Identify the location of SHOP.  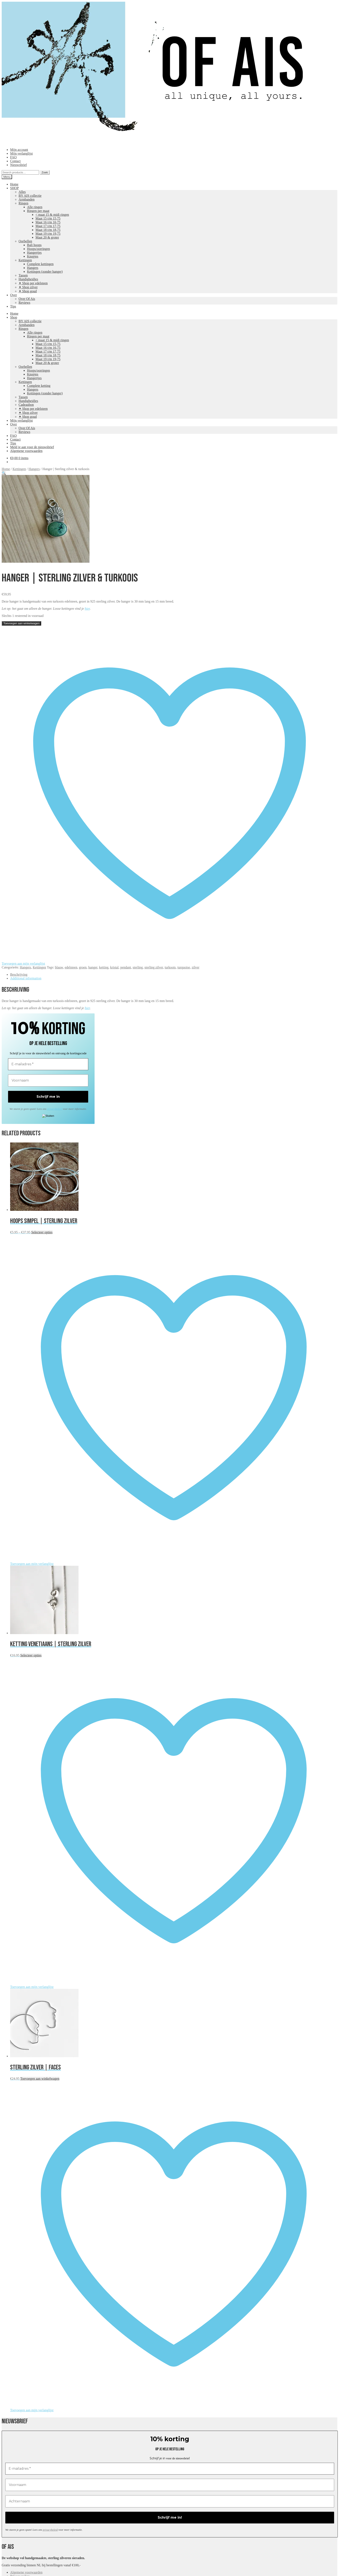
(14, 188).